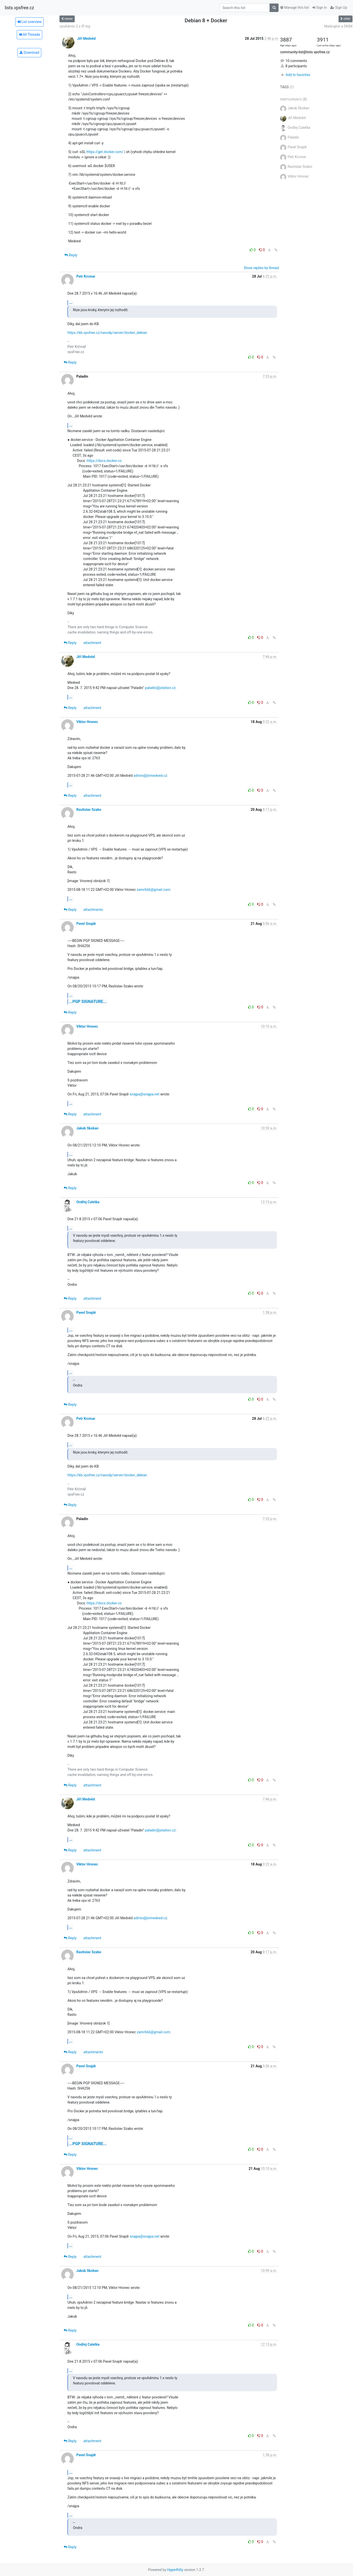 This screenshot has width=353, height=2576. I want to click on List overview, so click(29, 22).